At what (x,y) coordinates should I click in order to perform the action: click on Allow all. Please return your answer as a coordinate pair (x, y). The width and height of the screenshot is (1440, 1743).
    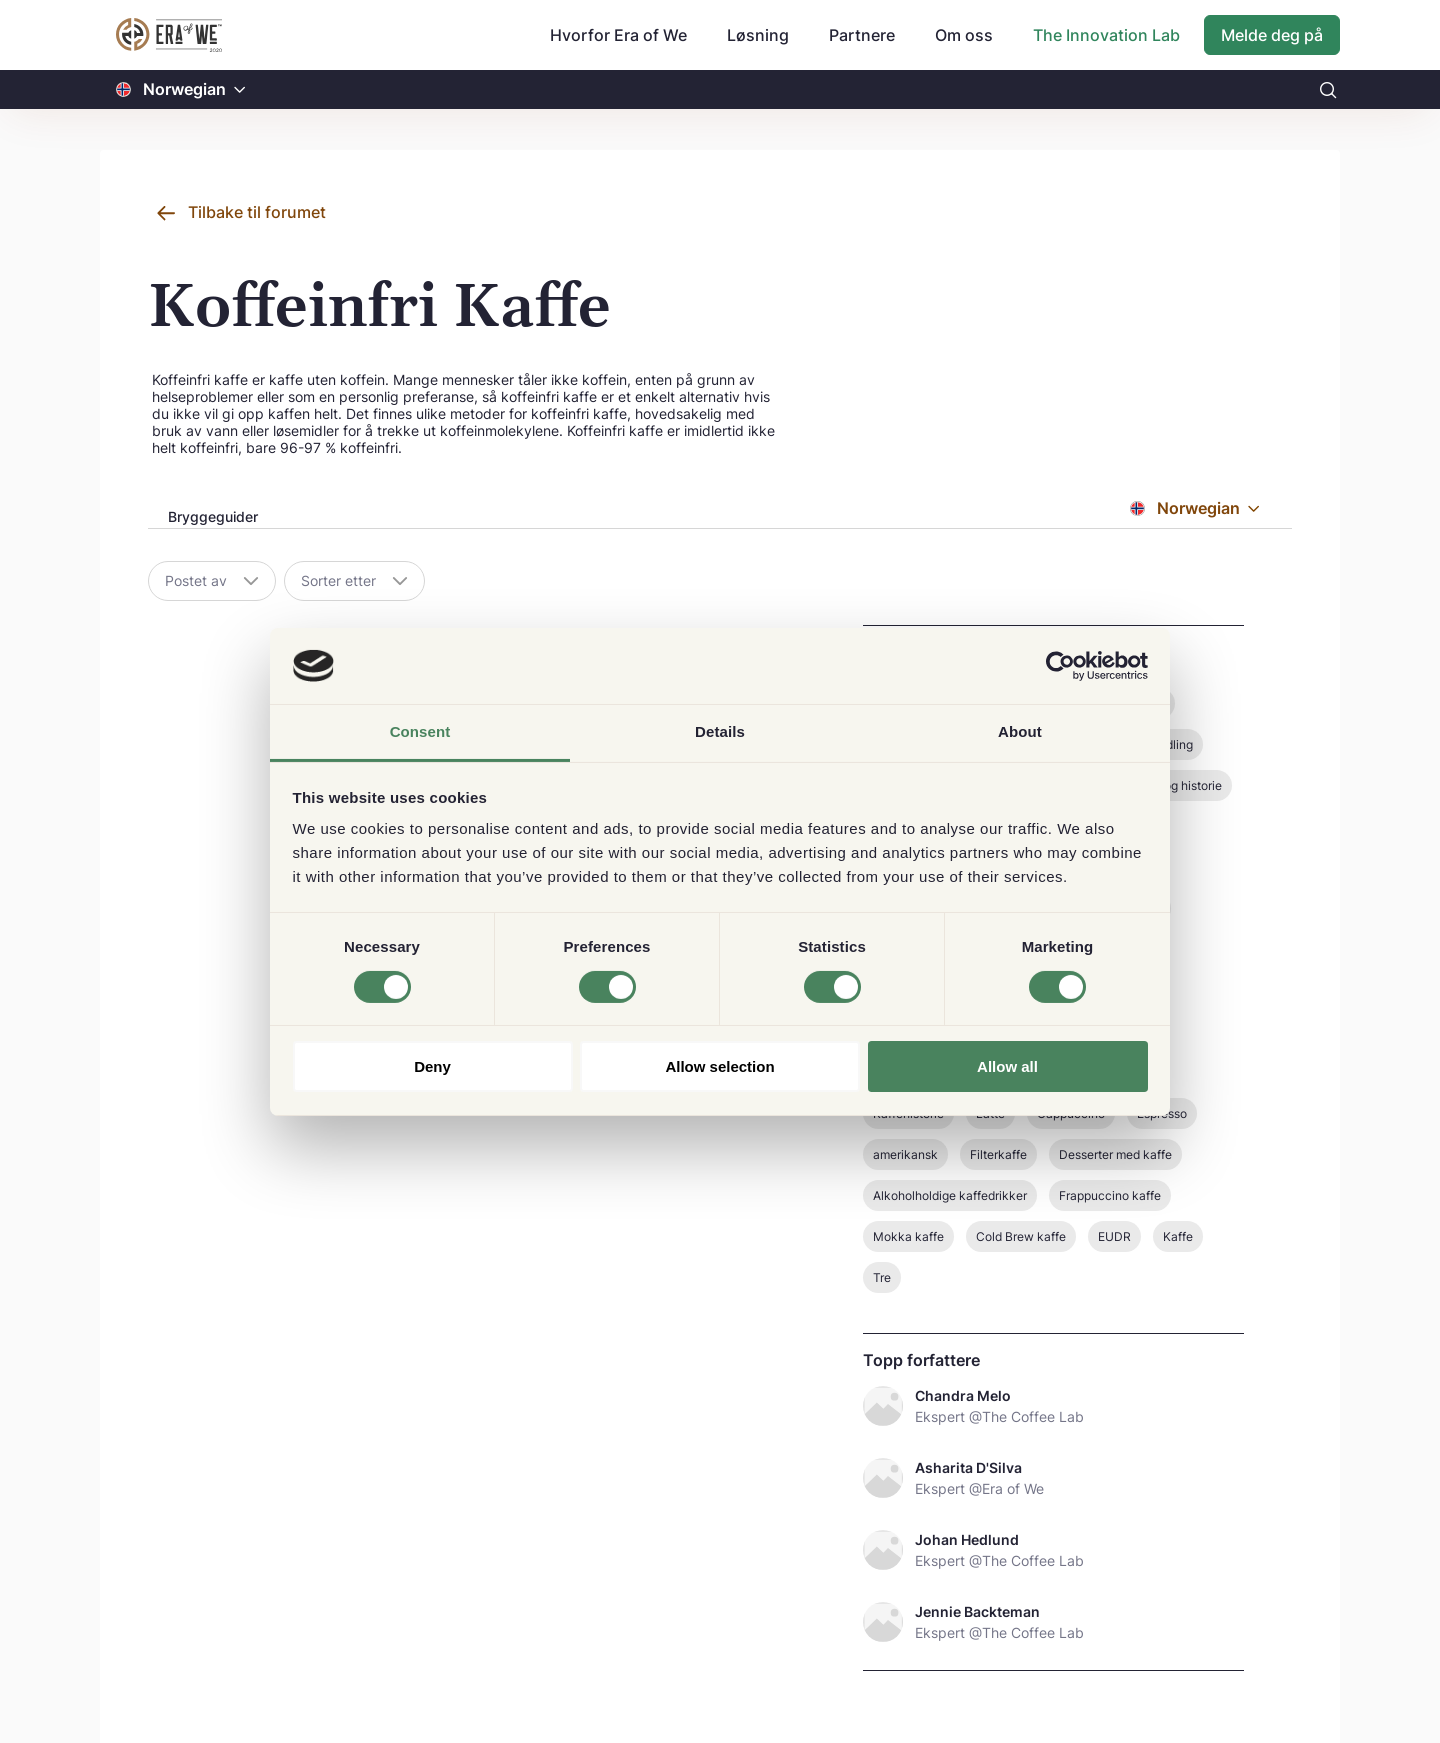
    Looking at the image, I should click on (1007, 1066).